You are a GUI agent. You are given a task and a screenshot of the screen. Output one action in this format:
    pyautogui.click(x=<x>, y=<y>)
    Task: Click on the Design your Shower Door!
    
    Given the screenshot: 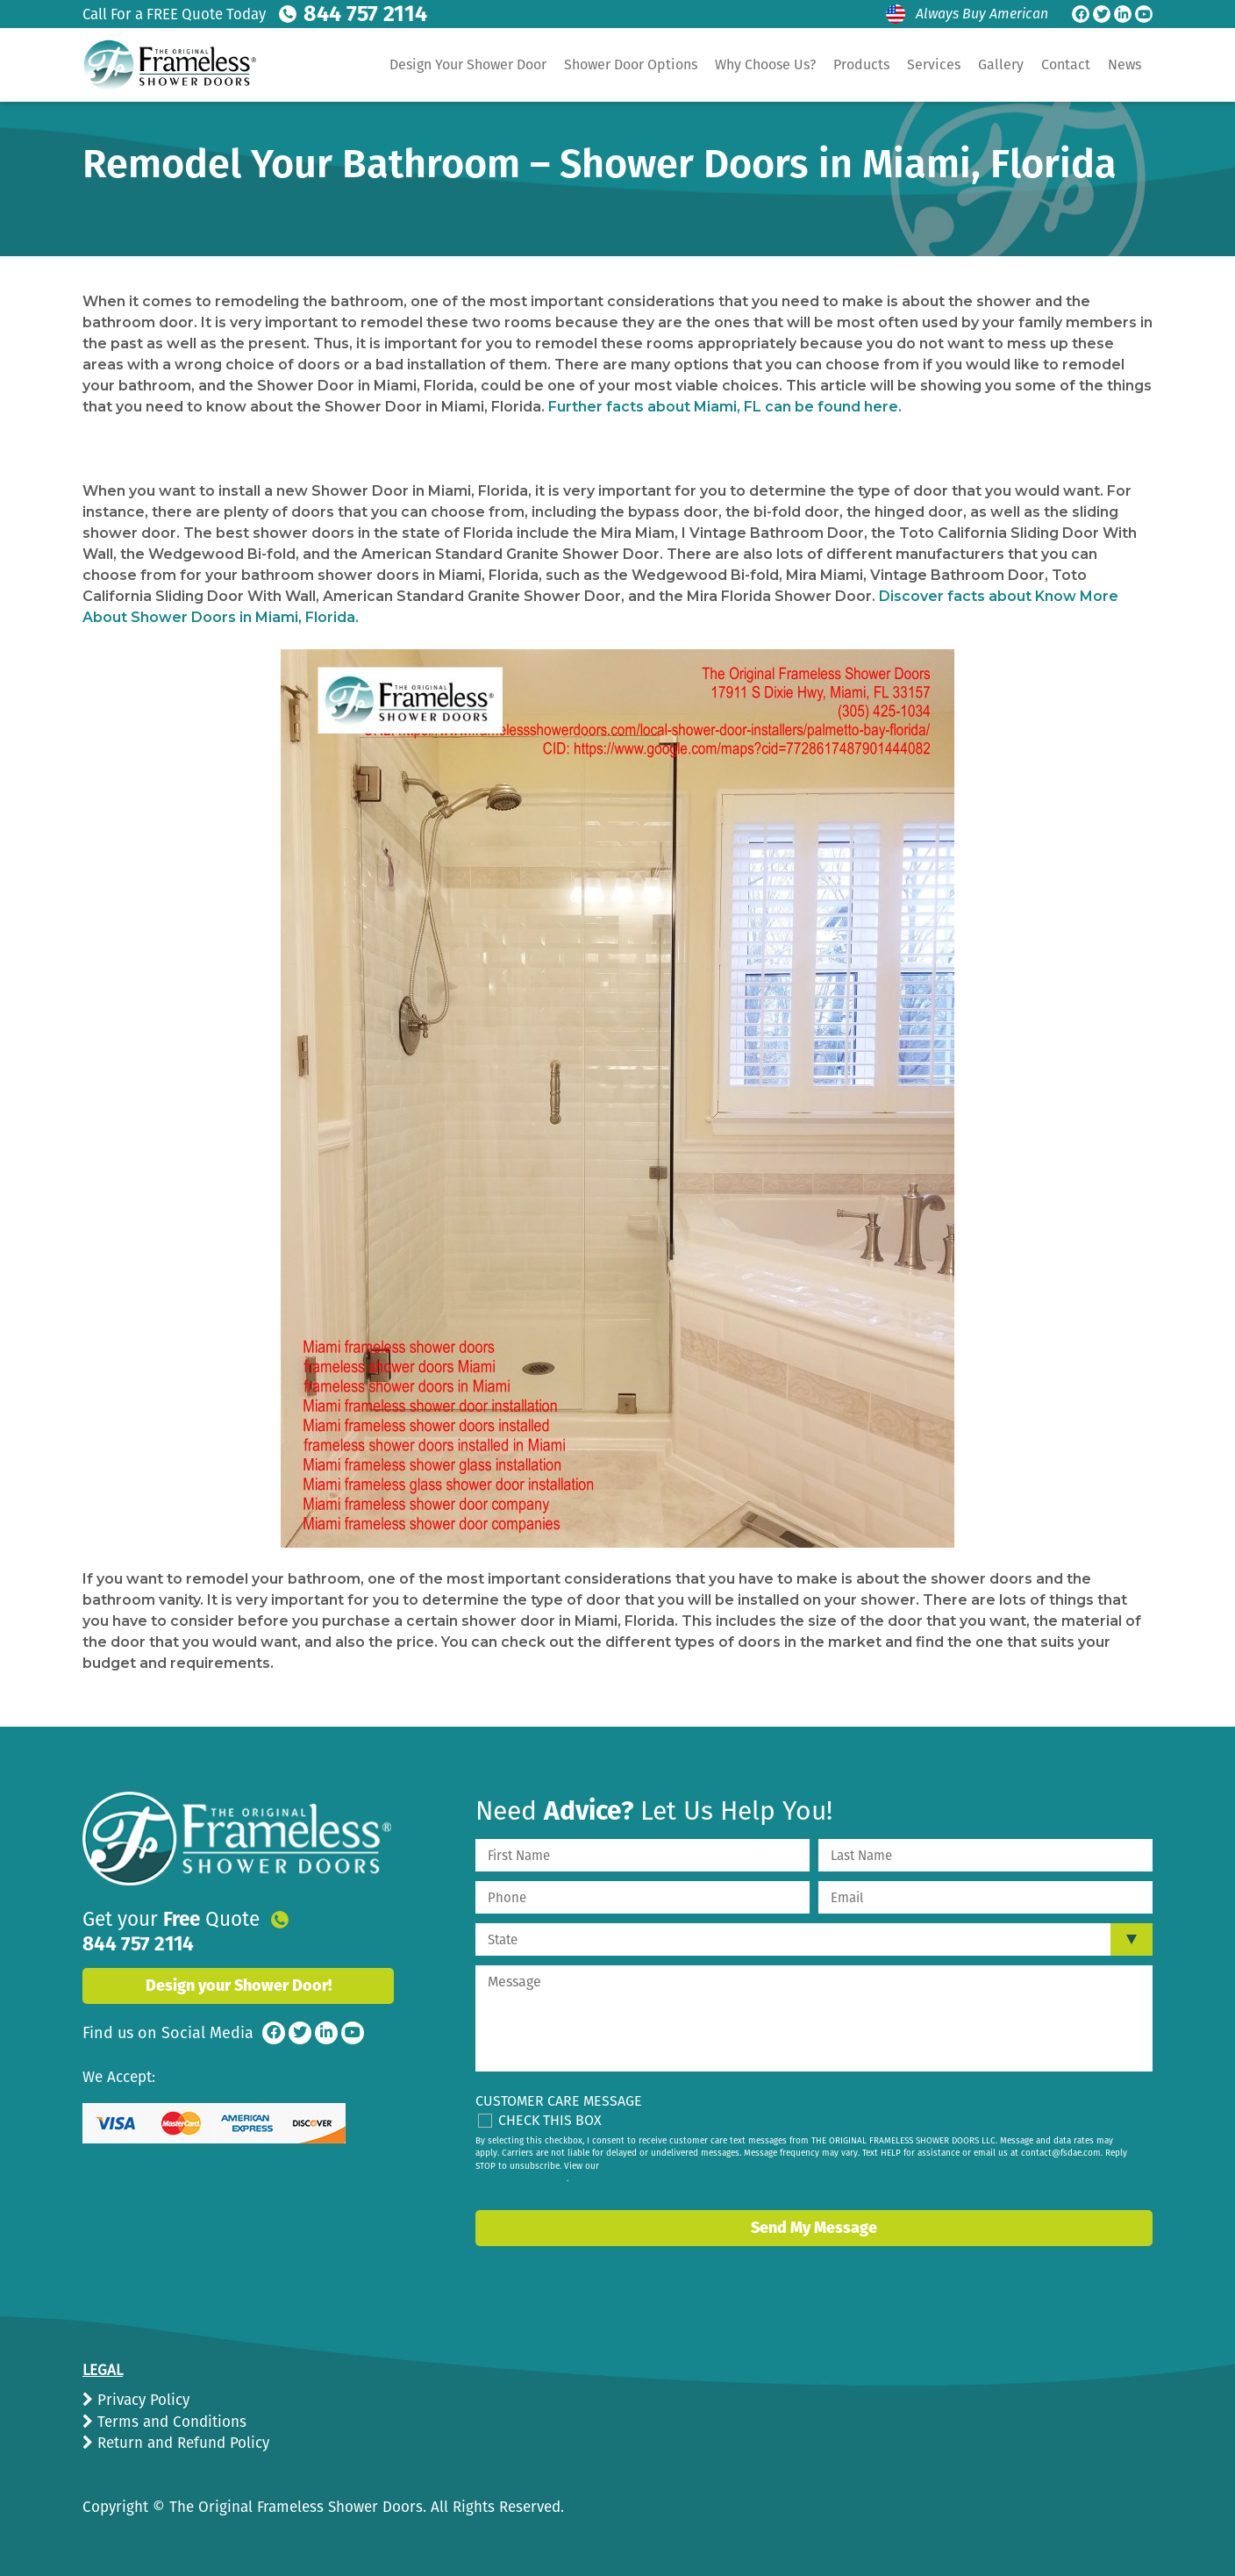 What is the action you would take?
    pyautogui.click(x=239, y=1961)
    